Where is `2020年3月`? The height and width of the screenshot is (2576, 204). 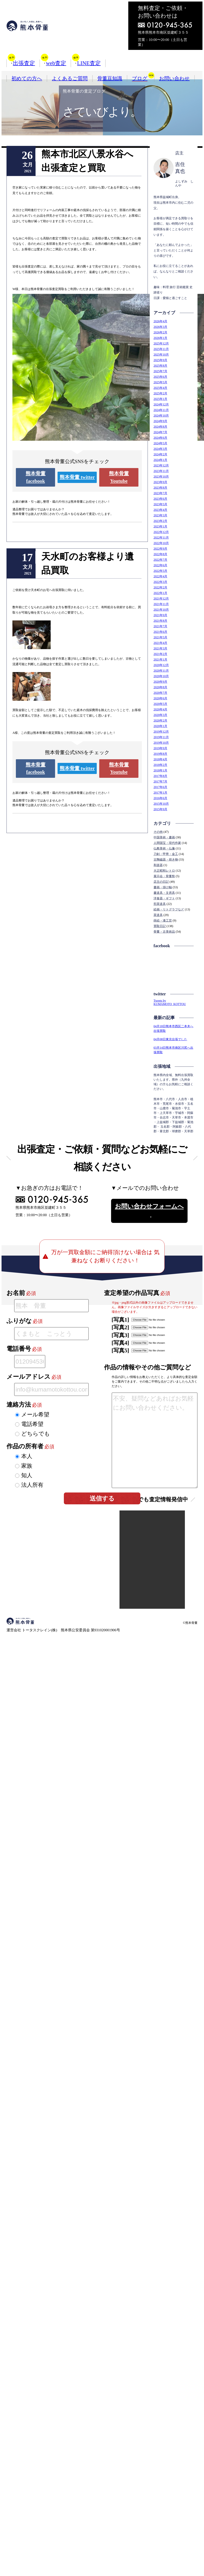 2020年3月 is located at coordinates (160, 715).